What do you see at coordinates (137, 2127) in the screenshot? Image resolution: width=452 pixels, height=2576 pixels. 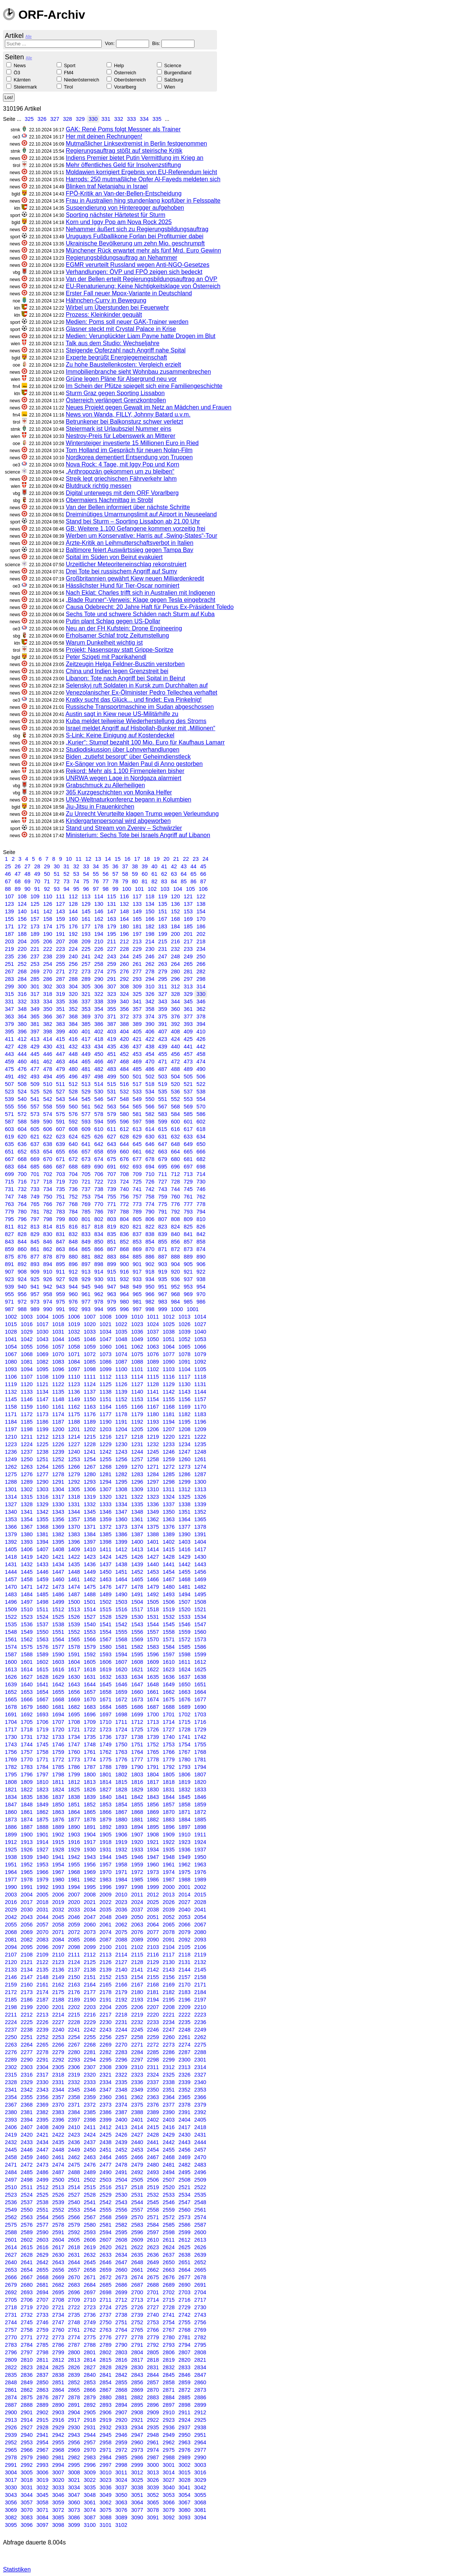 I see `2414` at bounding box center [137, 2127].